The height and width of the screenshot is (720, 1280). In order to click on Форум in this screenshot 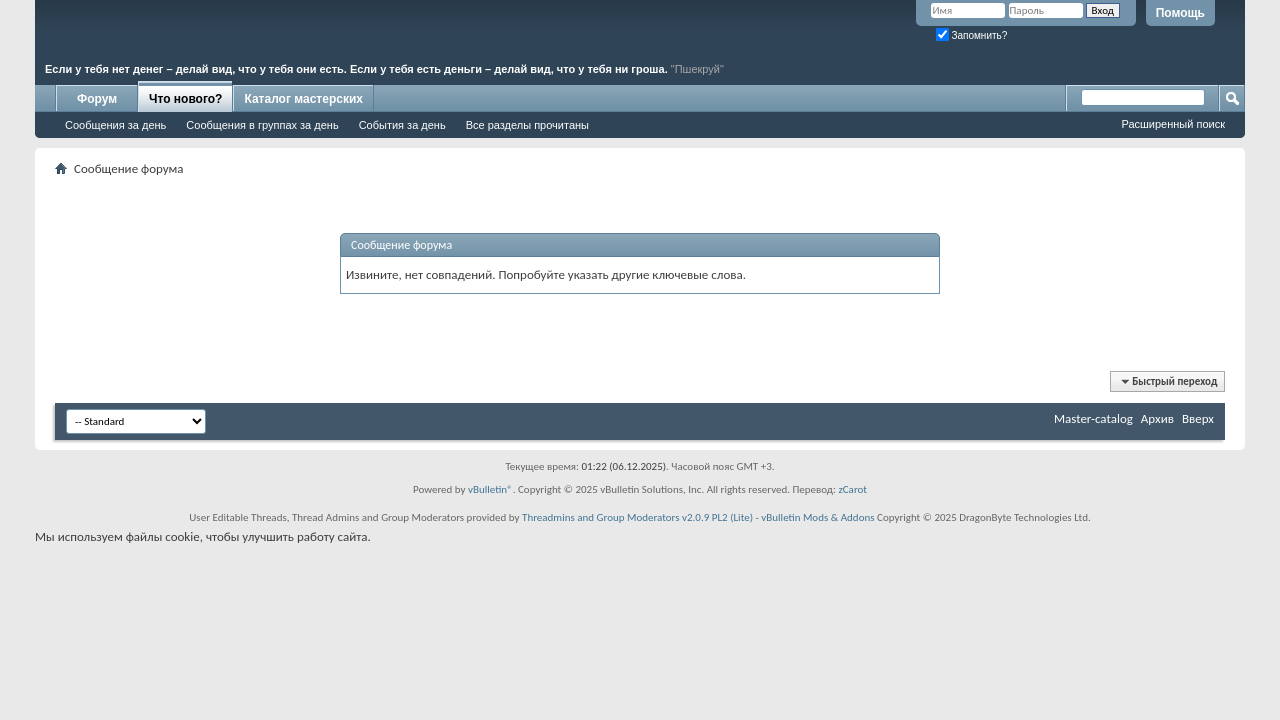, I will do `click(97, 99)`.